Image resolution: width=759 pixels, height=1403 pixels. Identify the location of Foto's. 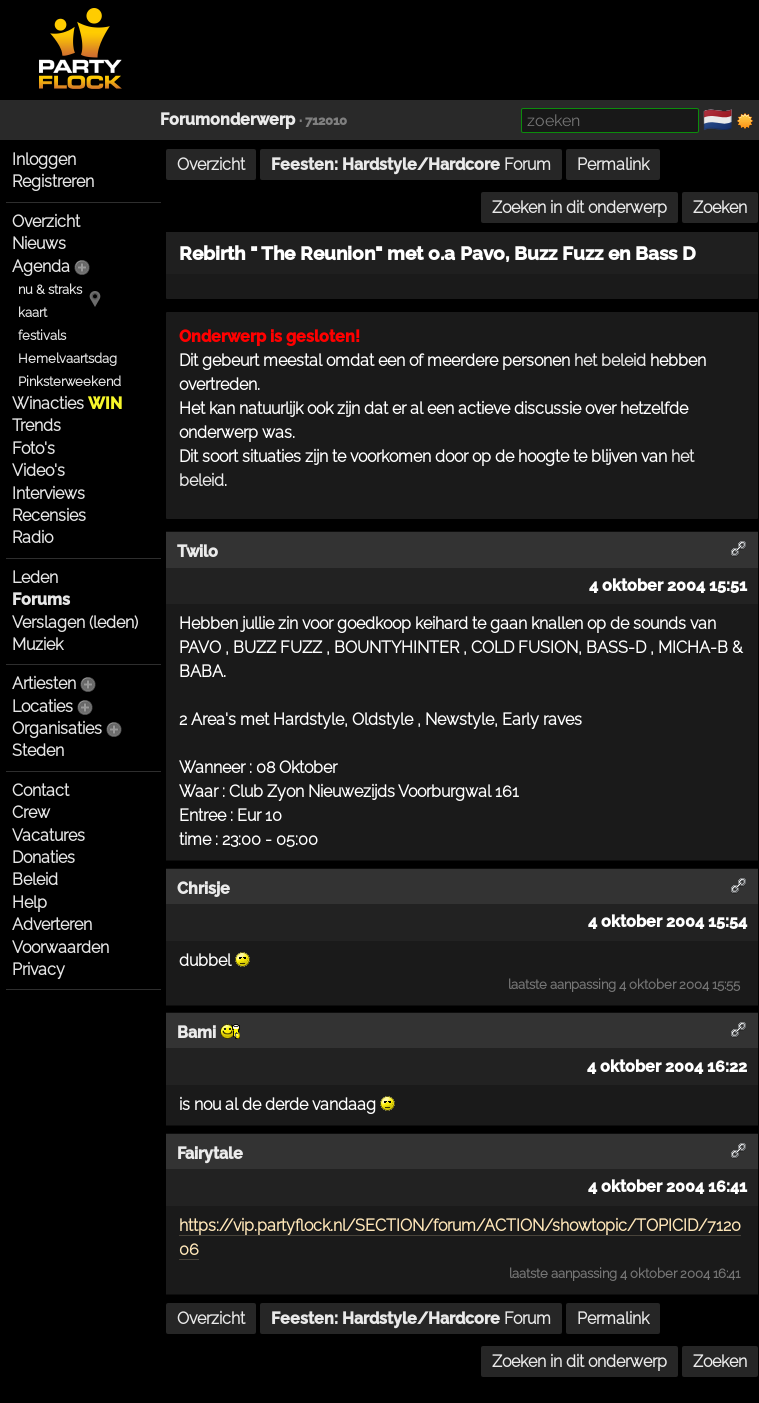
(33, 448).